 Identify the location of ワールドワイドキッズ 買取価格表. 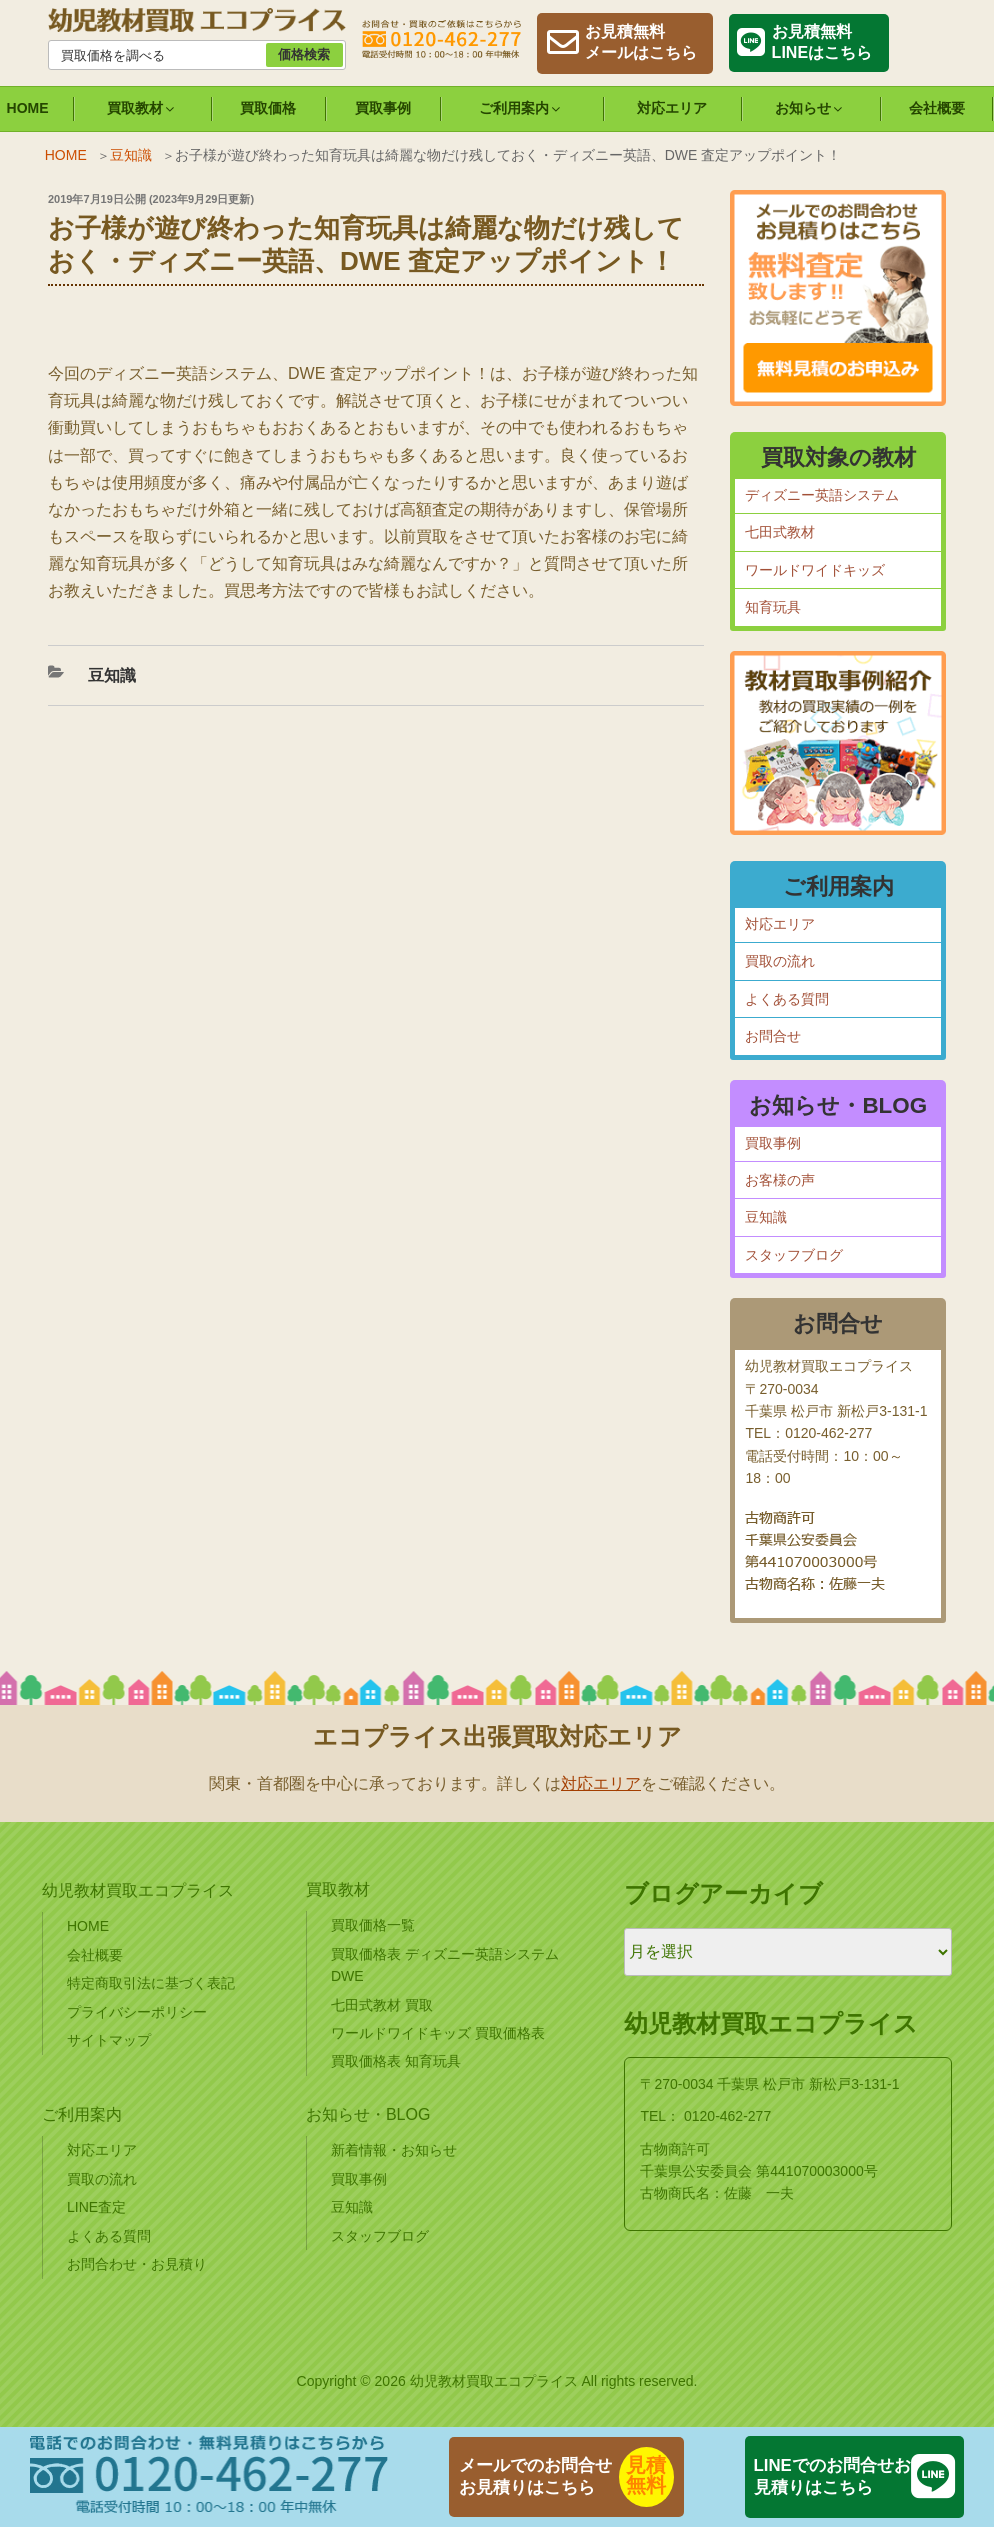
(438, 2033).